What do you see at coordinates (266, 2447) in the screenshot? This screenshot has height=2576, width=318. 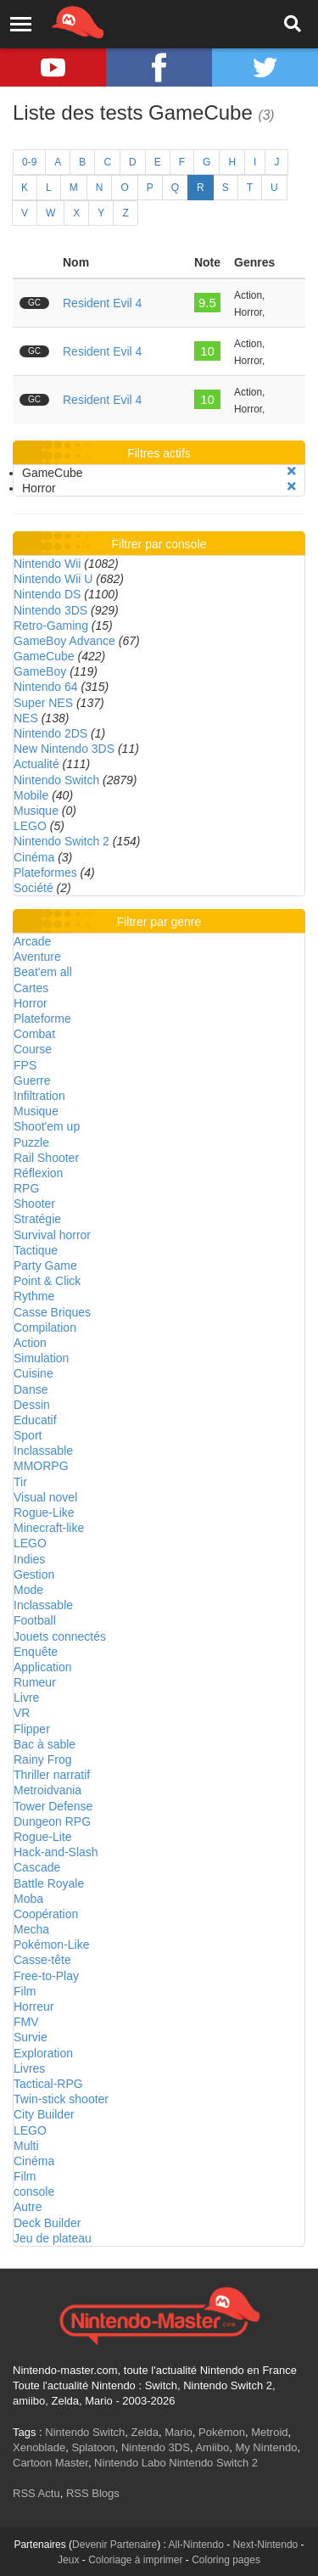 I see `My Nintendo` at bounding box center [266, 2447].